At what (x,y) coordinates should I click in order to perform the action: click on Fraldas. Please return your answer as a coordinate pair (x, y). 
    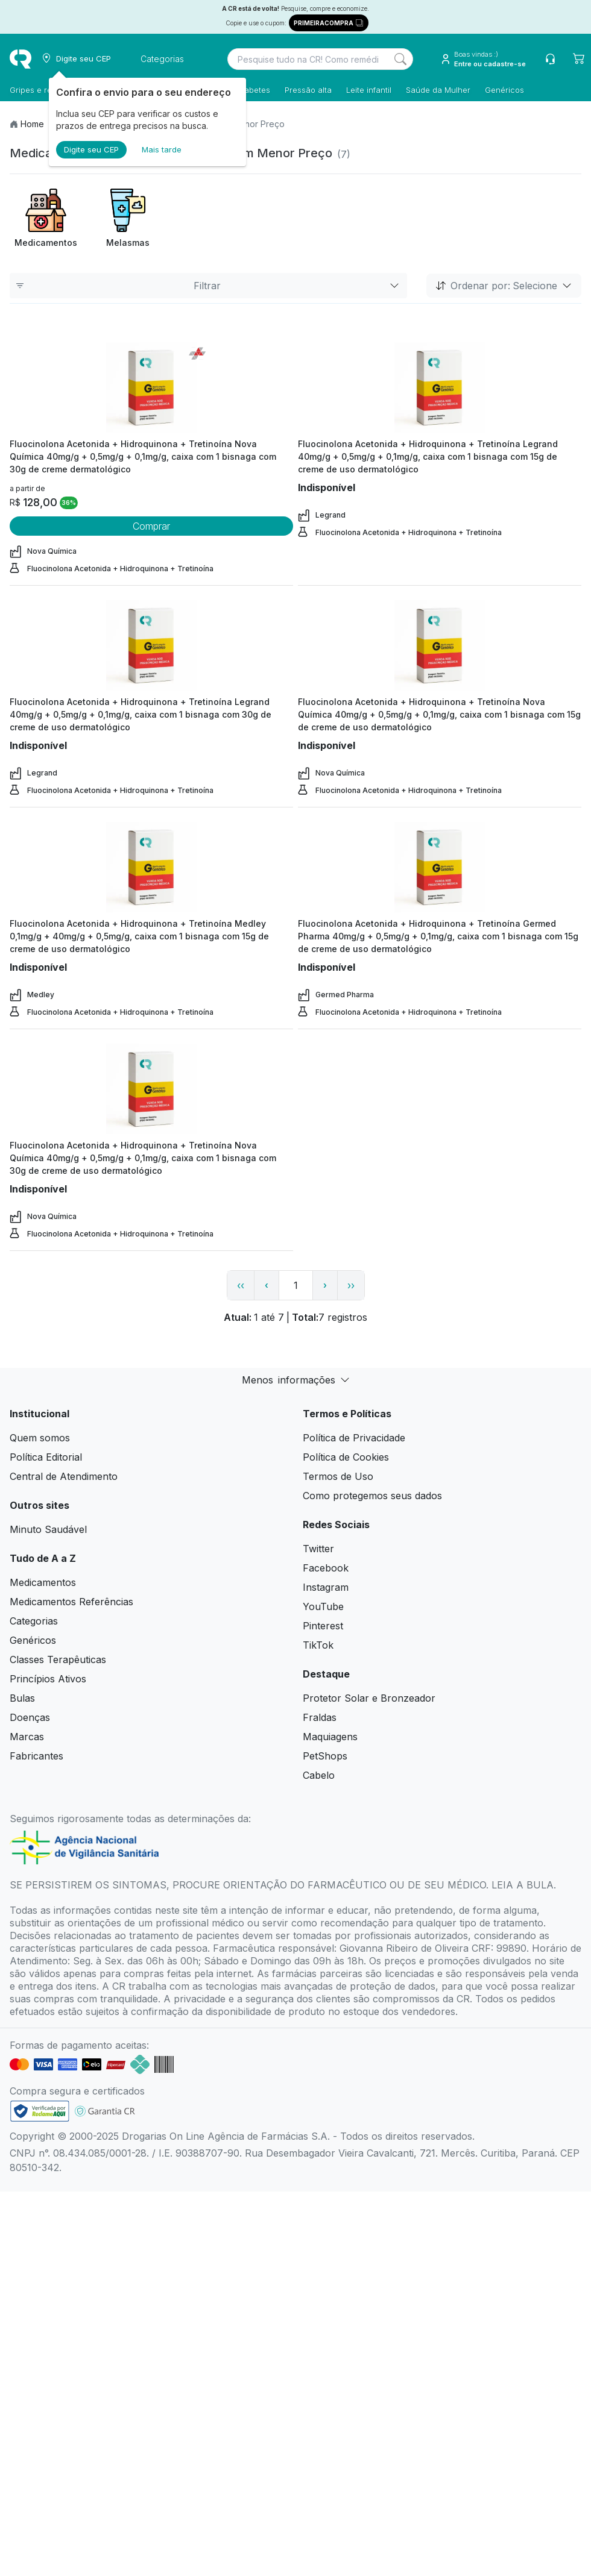
    Looking at the image, I should click on (320, 1717).